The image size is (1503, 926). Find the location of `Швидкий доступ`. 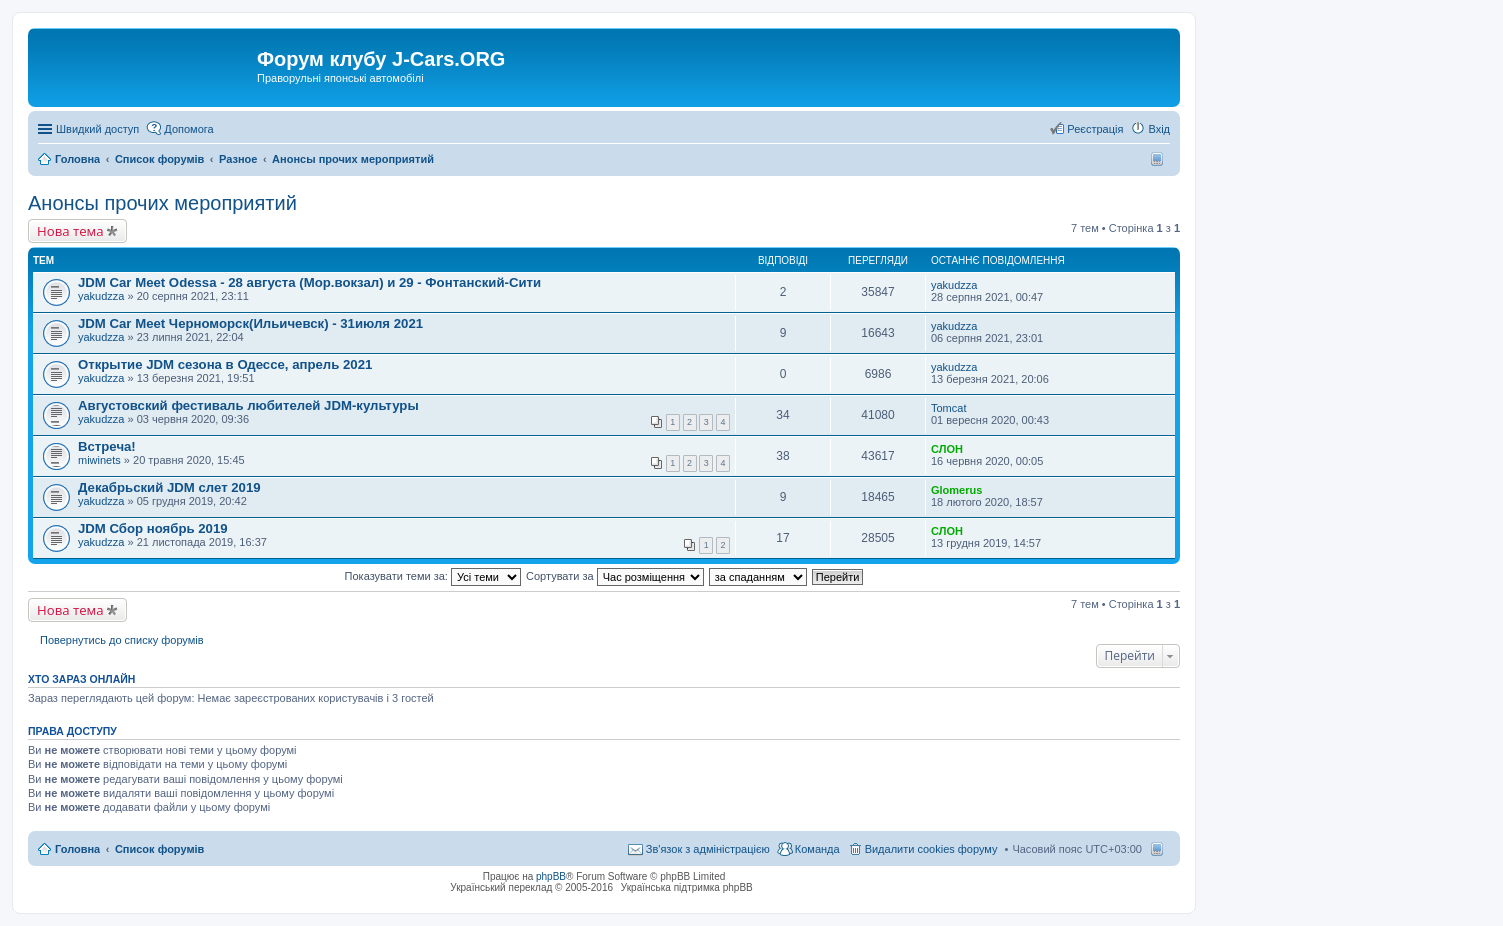

Швидкий доступ is located at coordinates (97, 129).